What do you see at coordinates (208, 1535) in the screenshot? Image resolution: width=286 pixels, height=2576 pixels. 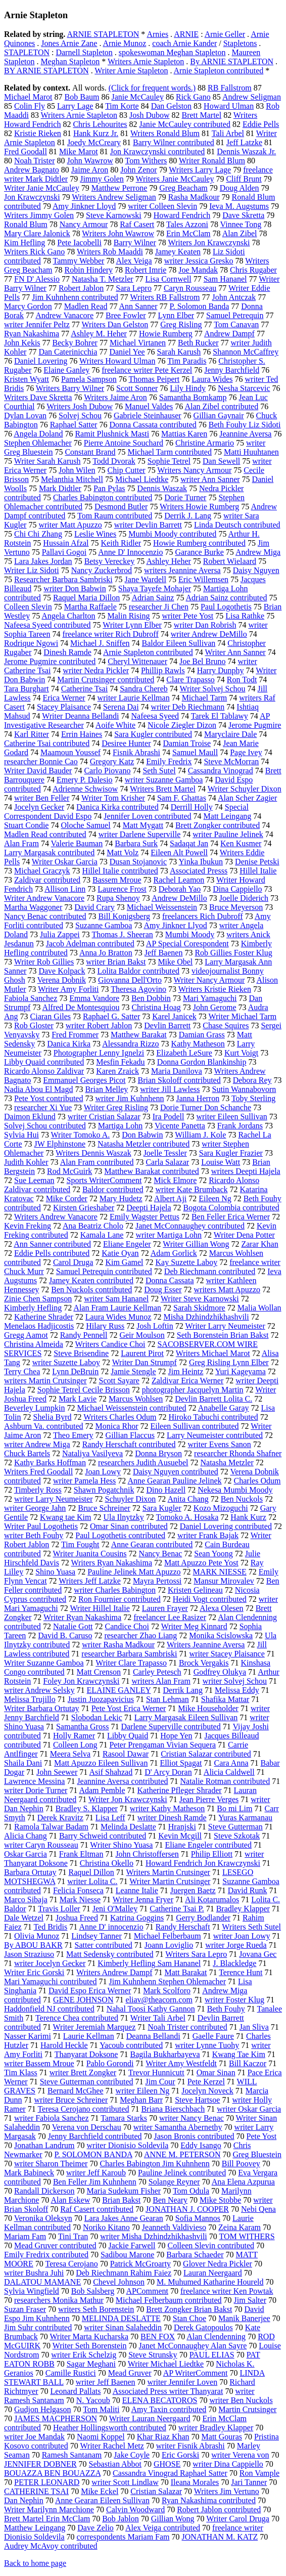 I see `writer Frank Bajak` at bounding box center [208, 1535].